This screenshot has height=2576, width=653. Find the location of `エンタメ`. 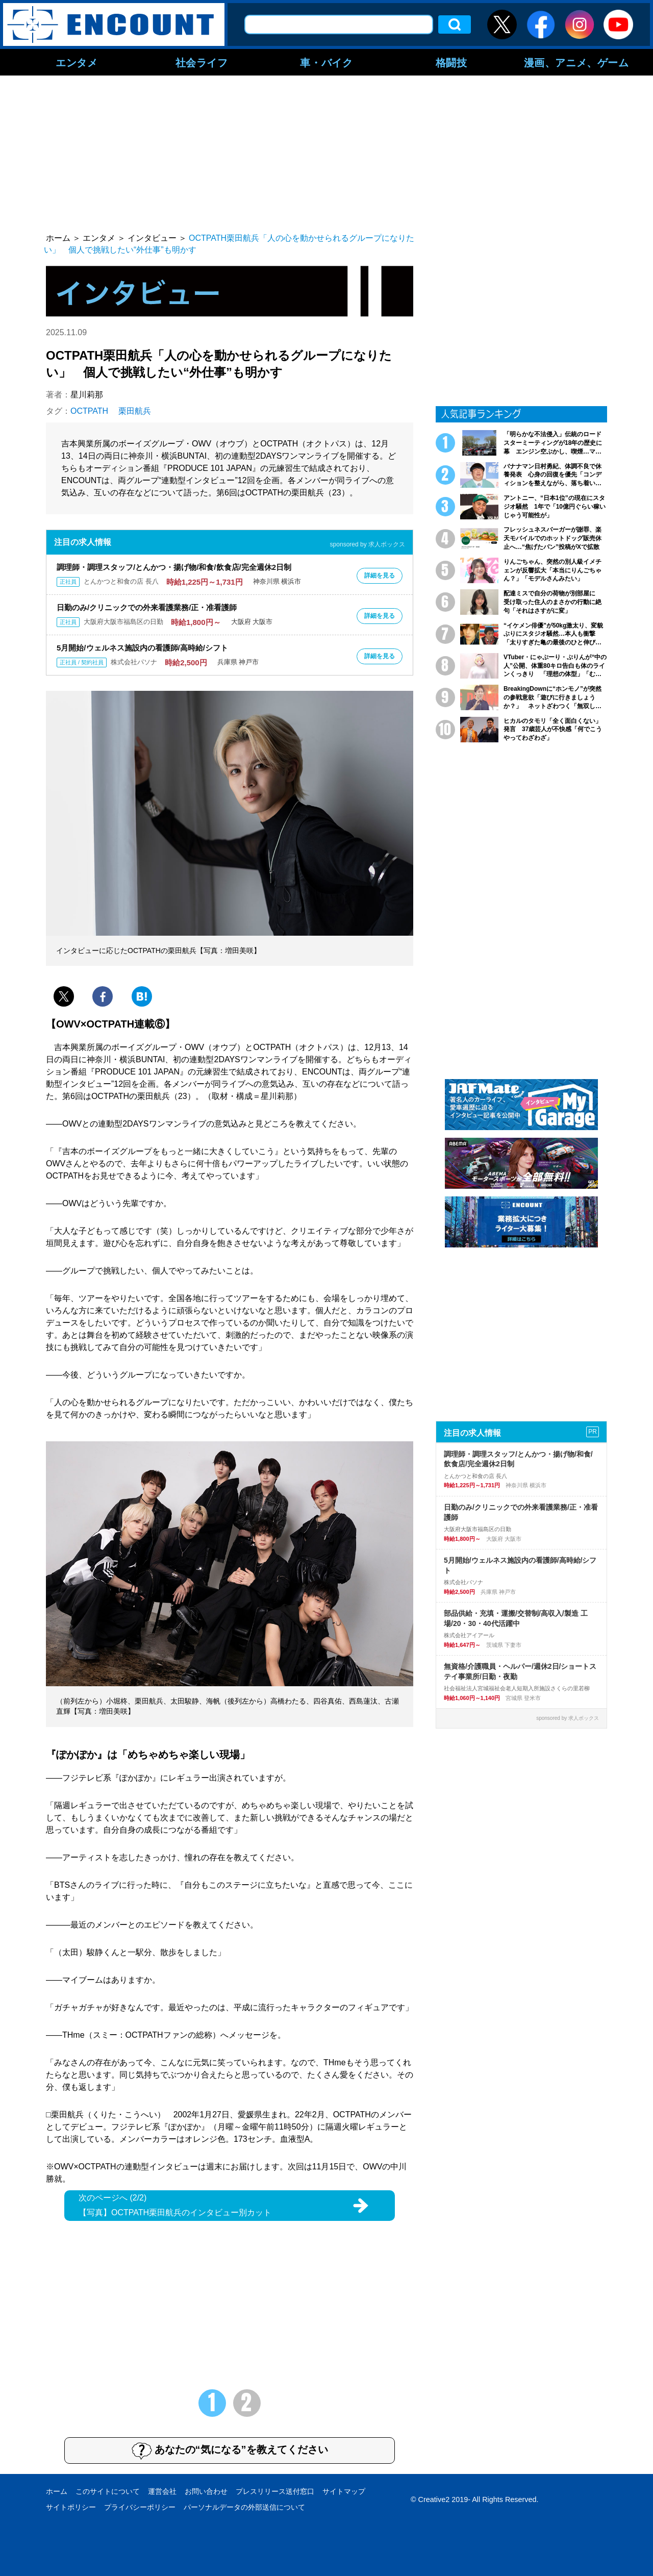

エンタメ is located at coordinates (76, 62).